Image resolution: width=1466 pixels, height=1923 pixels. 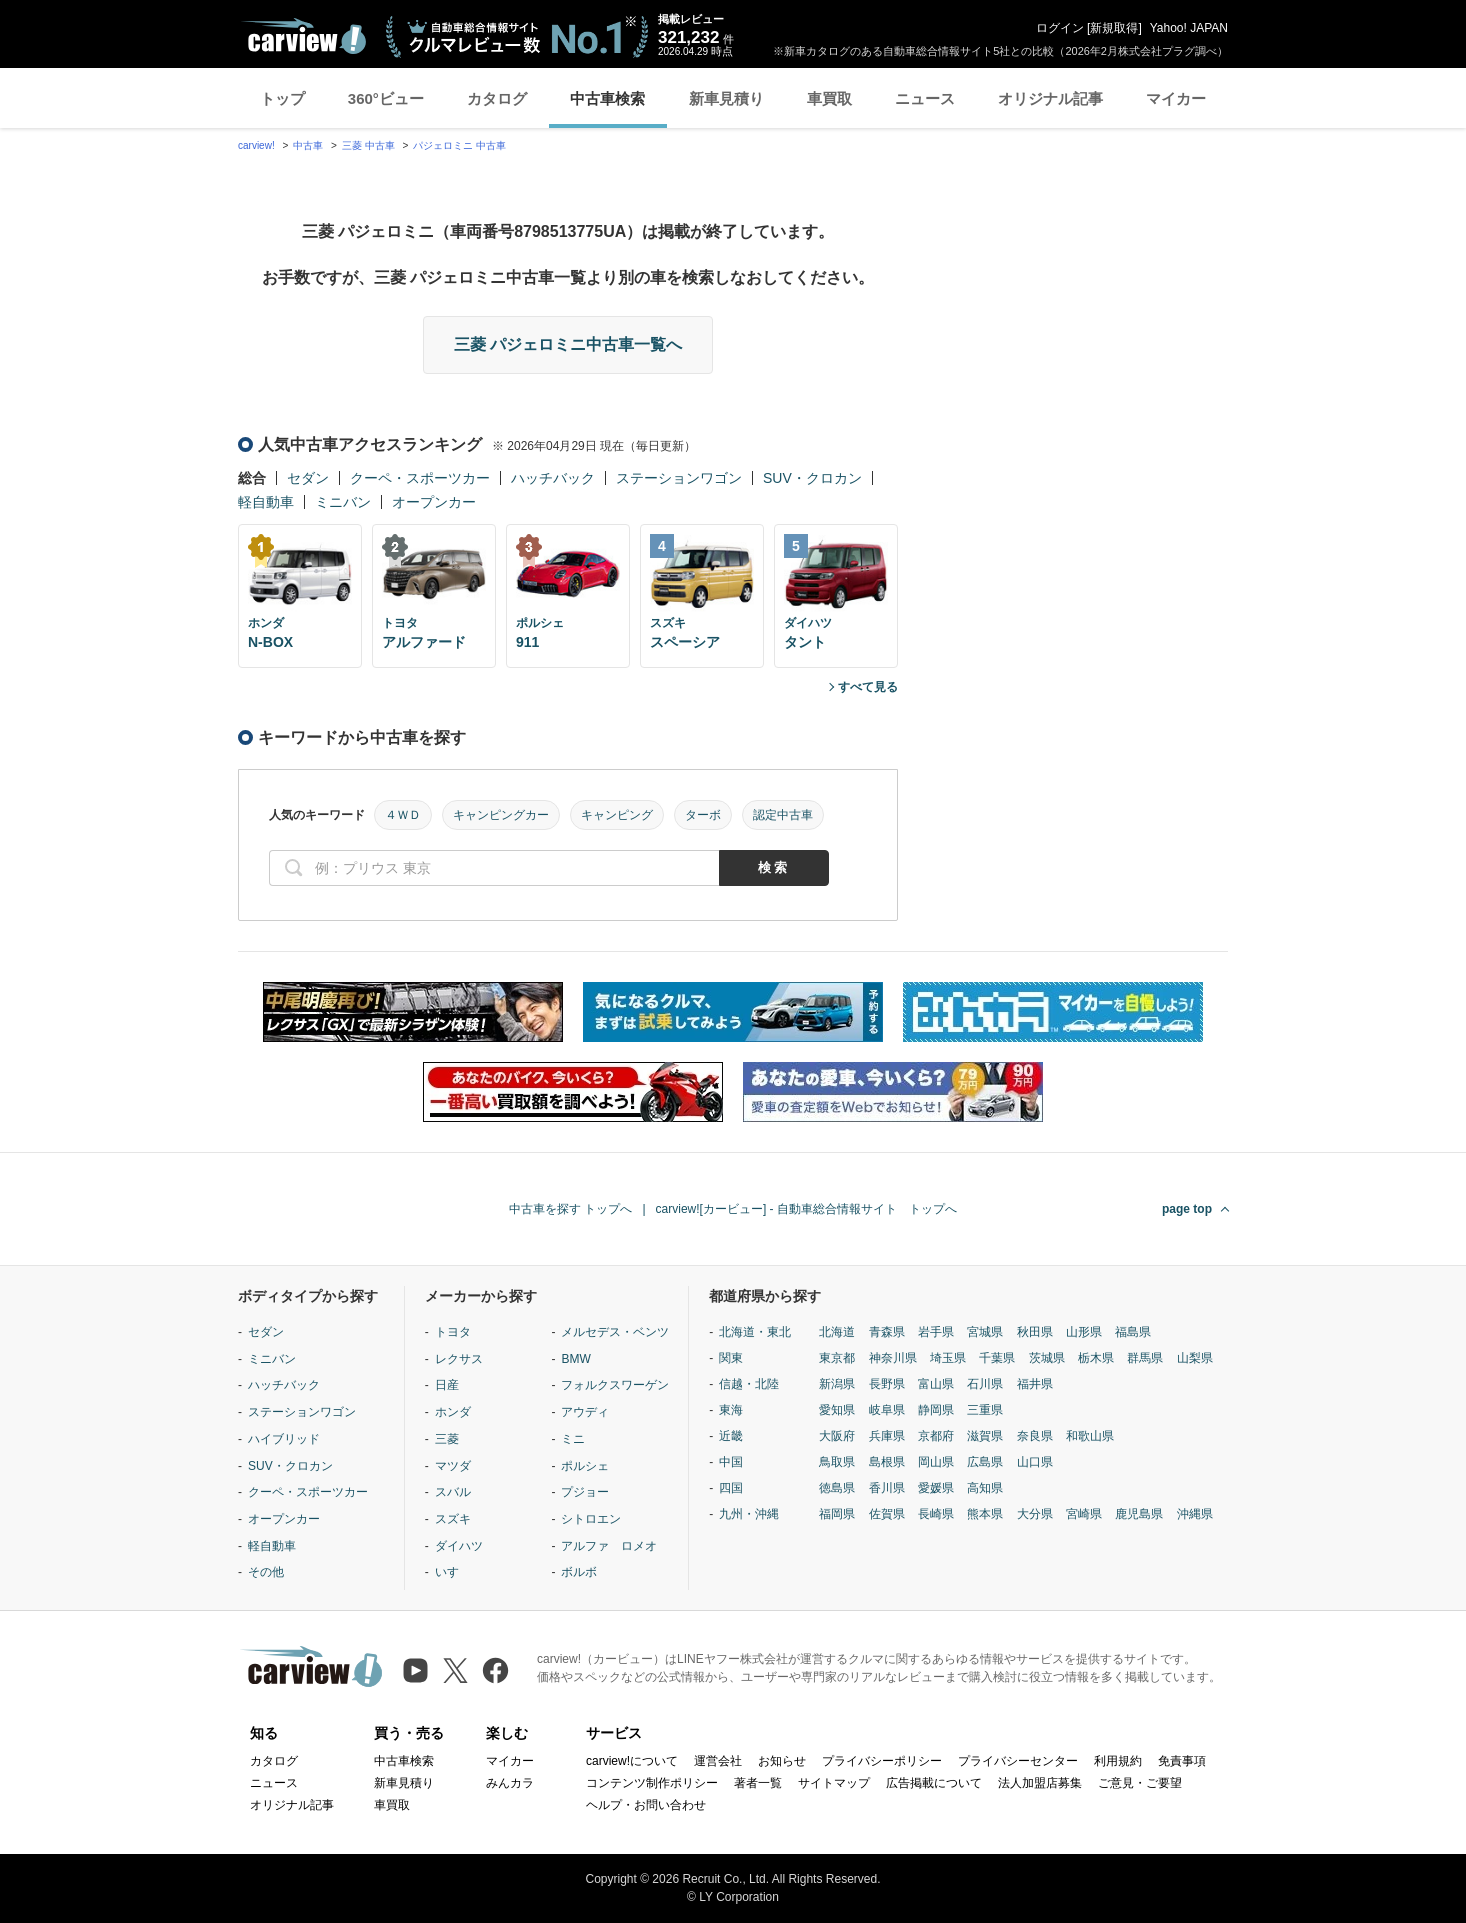 What do you see at coordinates (893, 1358) in the screenshot?
I see `神奈川県` at bounding box center [893, 1358].